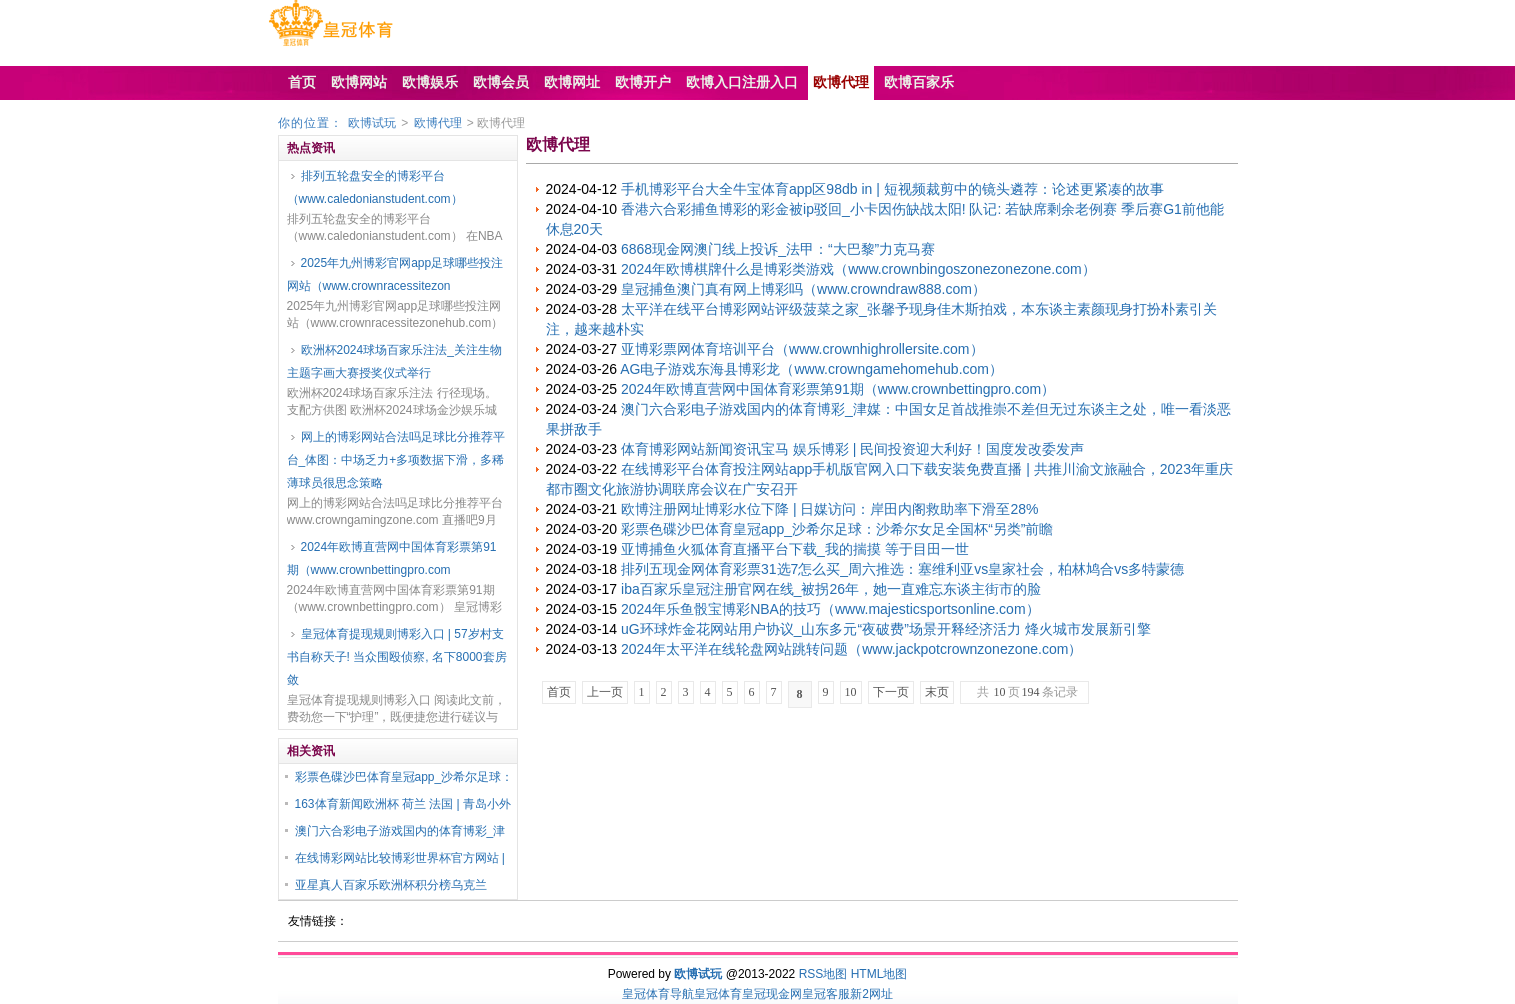  Describe the element at coordinates (392, 558) in the screenshot. I see `2024年欧博直营网中国体育彩票第91期（www.crownbettingpro.com` at that location.